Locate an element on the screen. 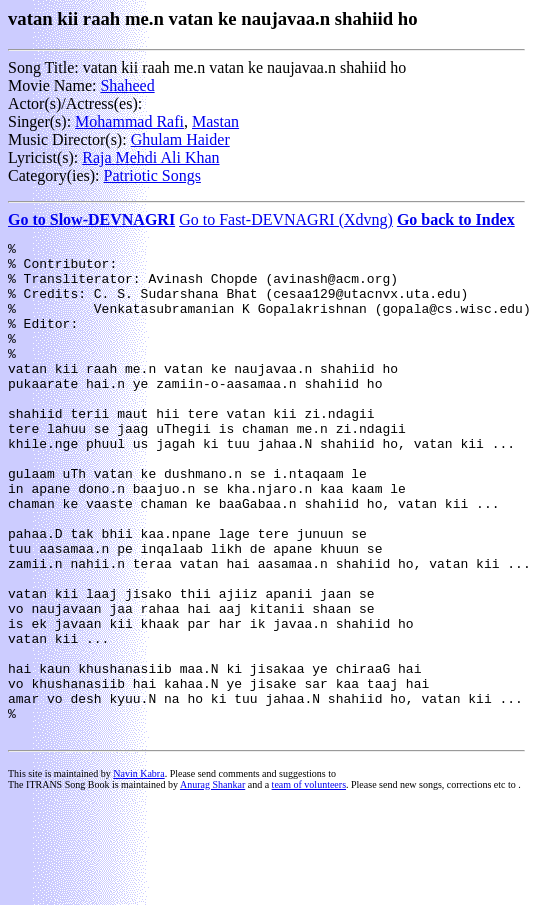 The height and width of the screenshot is (905, 533). Mastan is located at coordinates (215, 121).